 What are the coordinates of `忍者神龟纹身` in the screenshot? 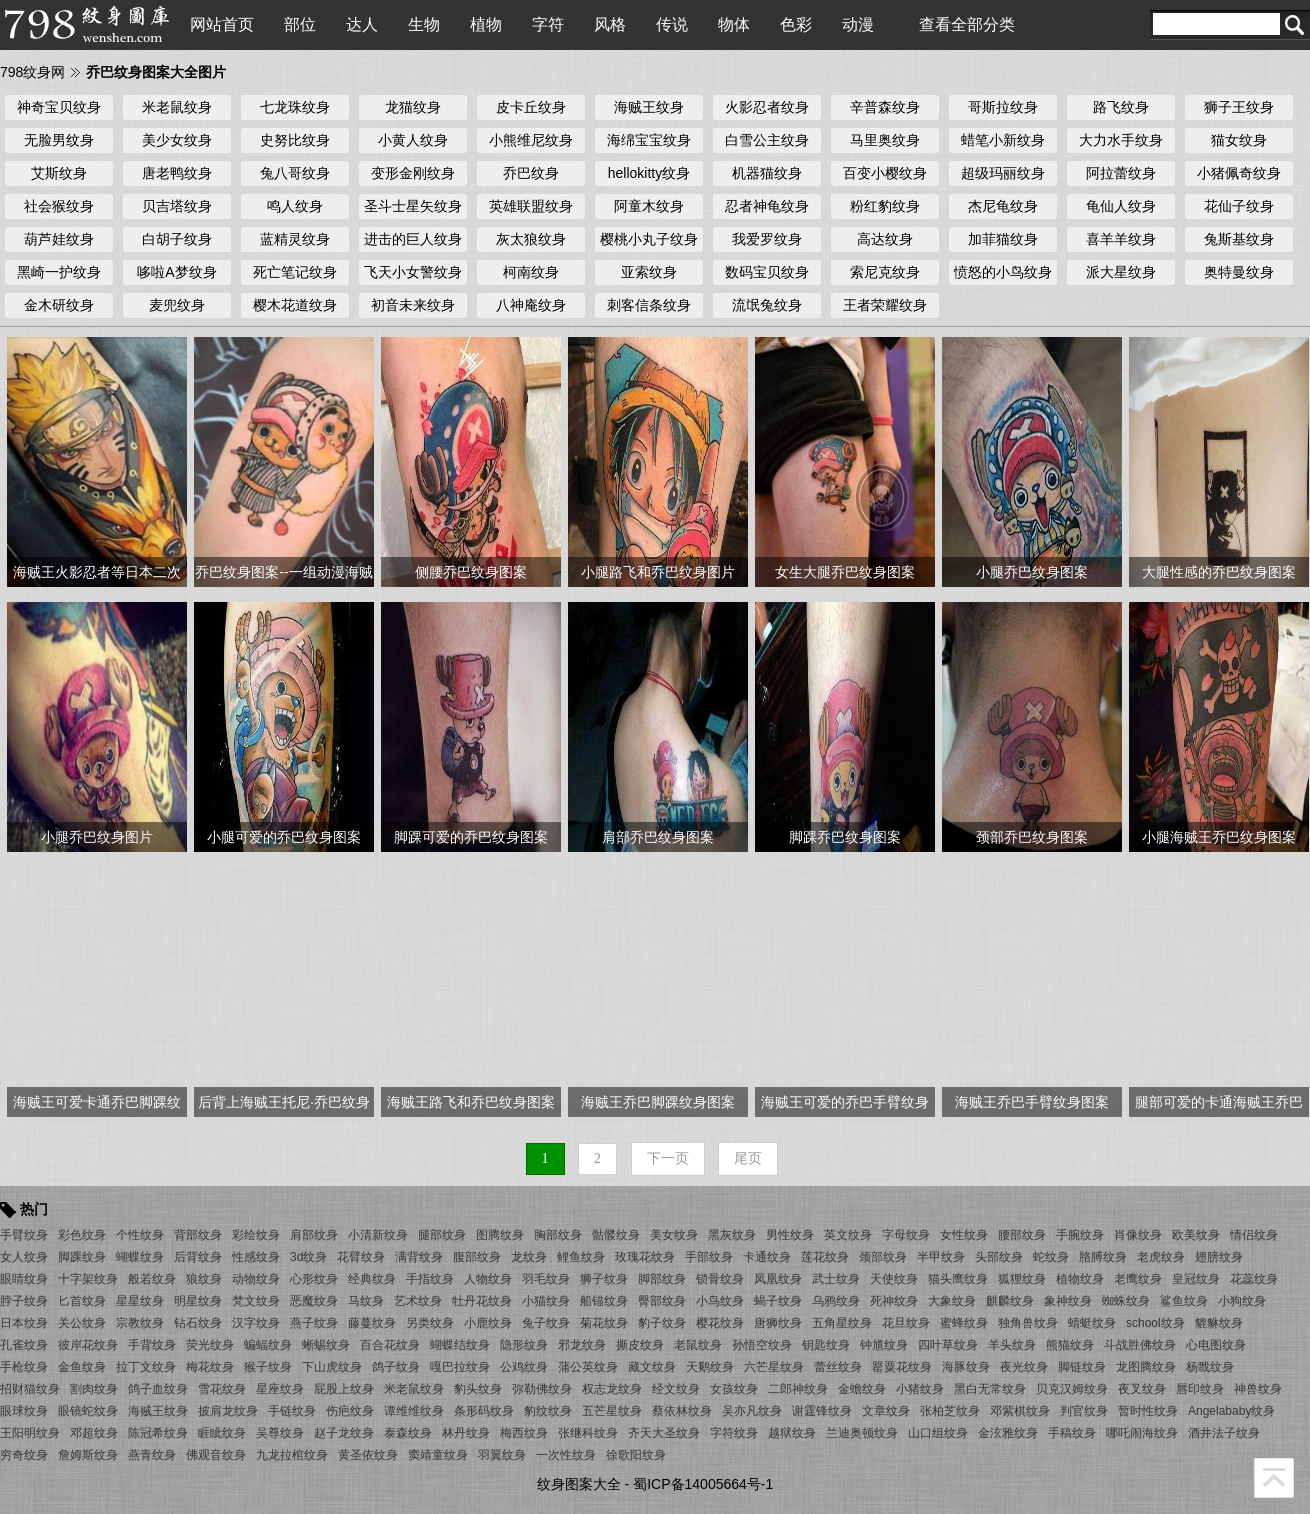 It's located at (767, 206).